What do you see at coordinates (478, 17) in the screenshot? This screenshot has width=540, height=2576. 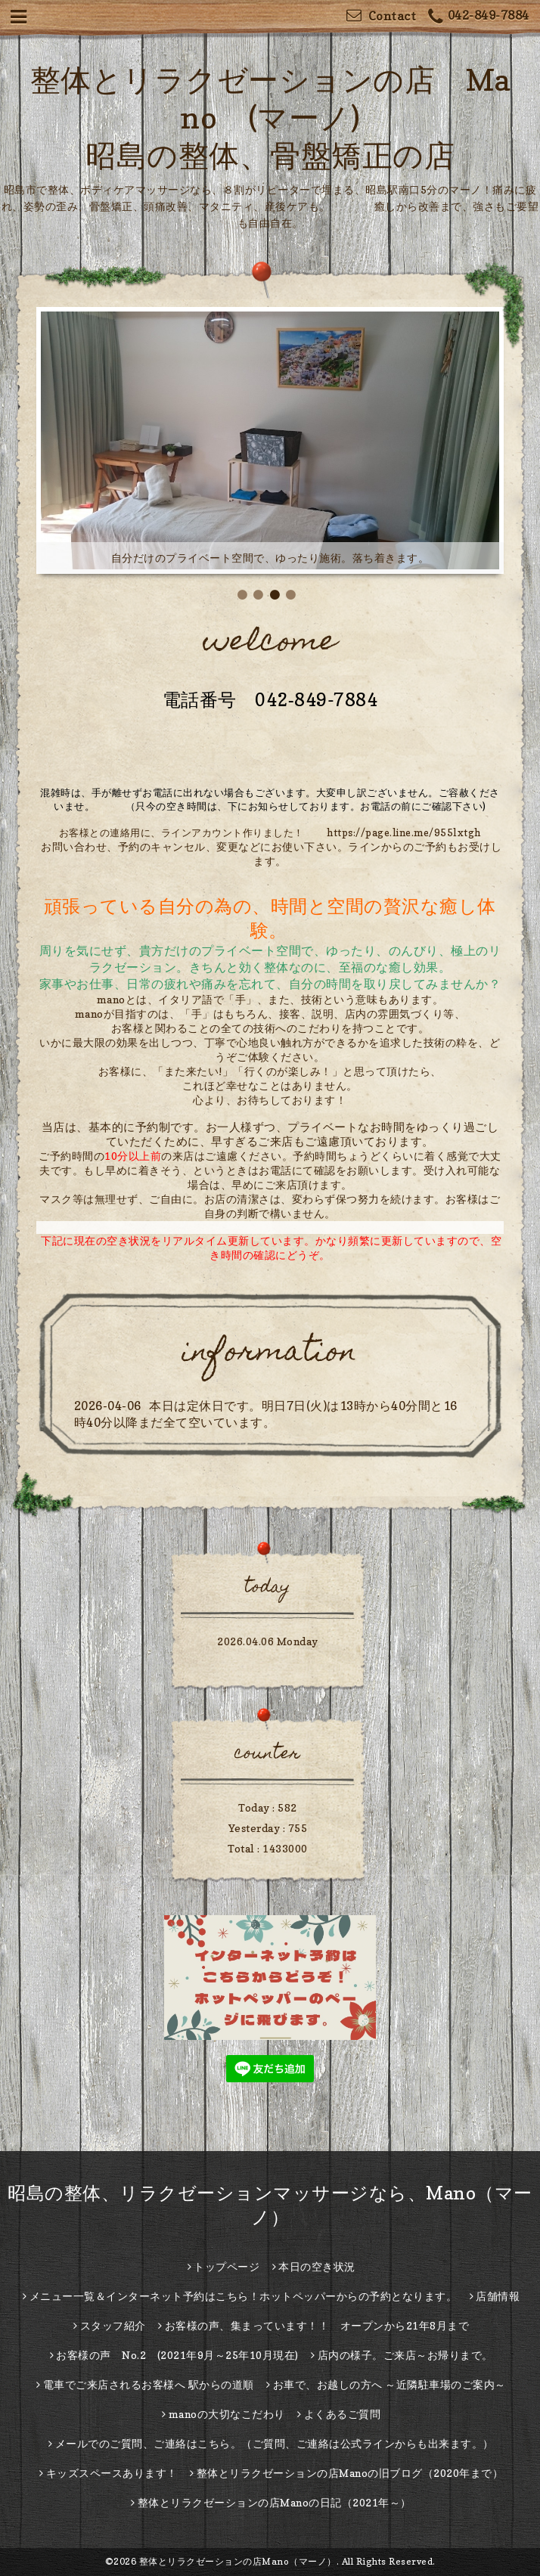 I see `042-849-7884` at bounding box center [478, 17].